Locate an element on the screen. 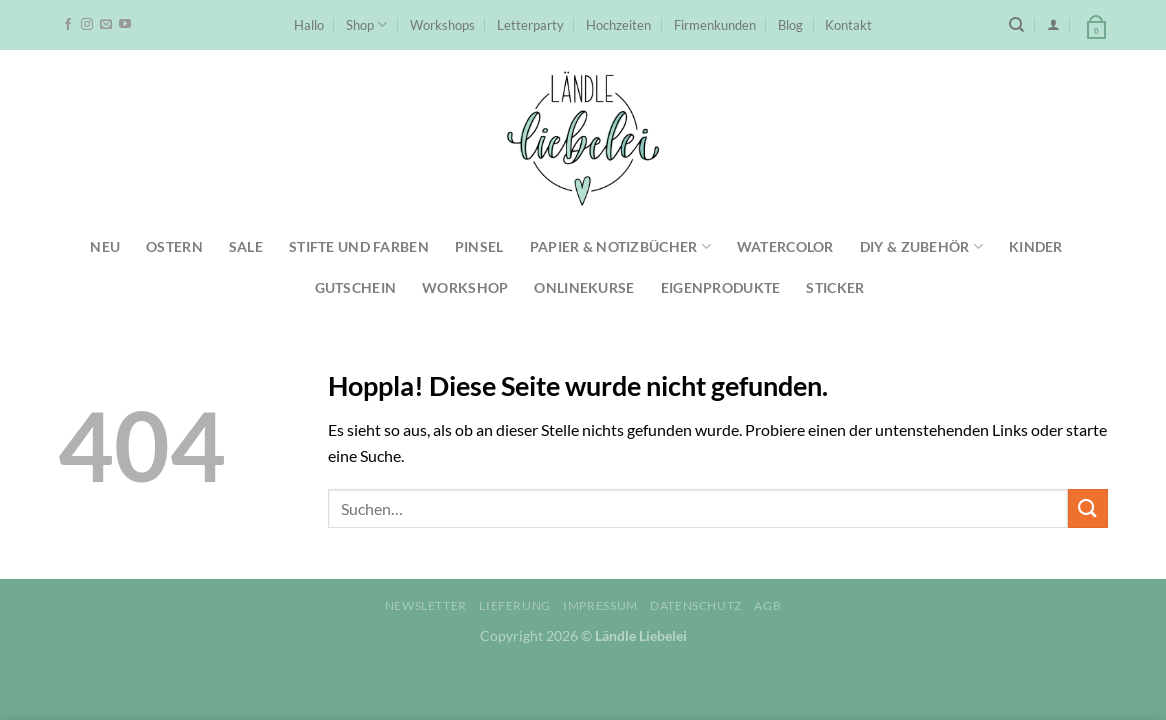  Stifte und Farben is located at coordinates (359, 246).